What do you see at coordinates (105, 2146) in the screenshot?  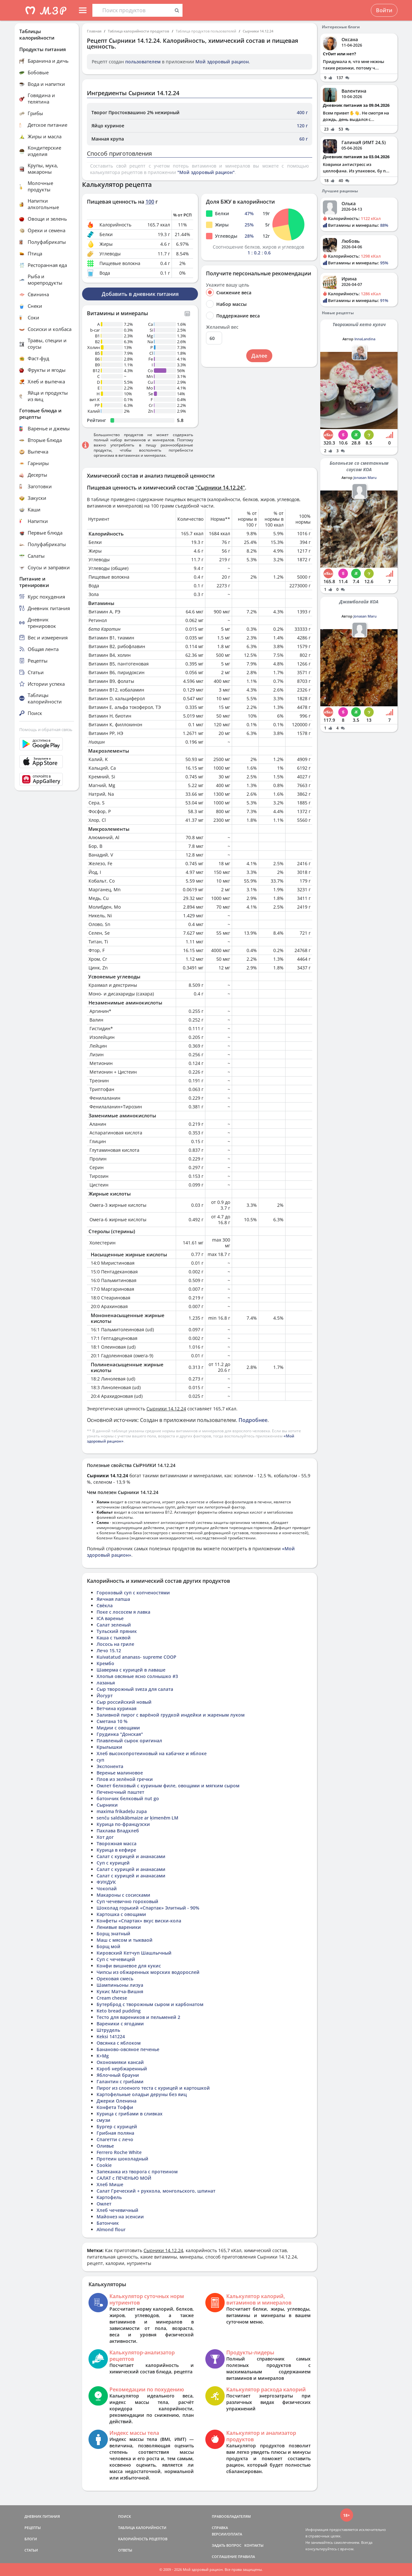 I see `Оливье` at bounding box center [105, 2146].